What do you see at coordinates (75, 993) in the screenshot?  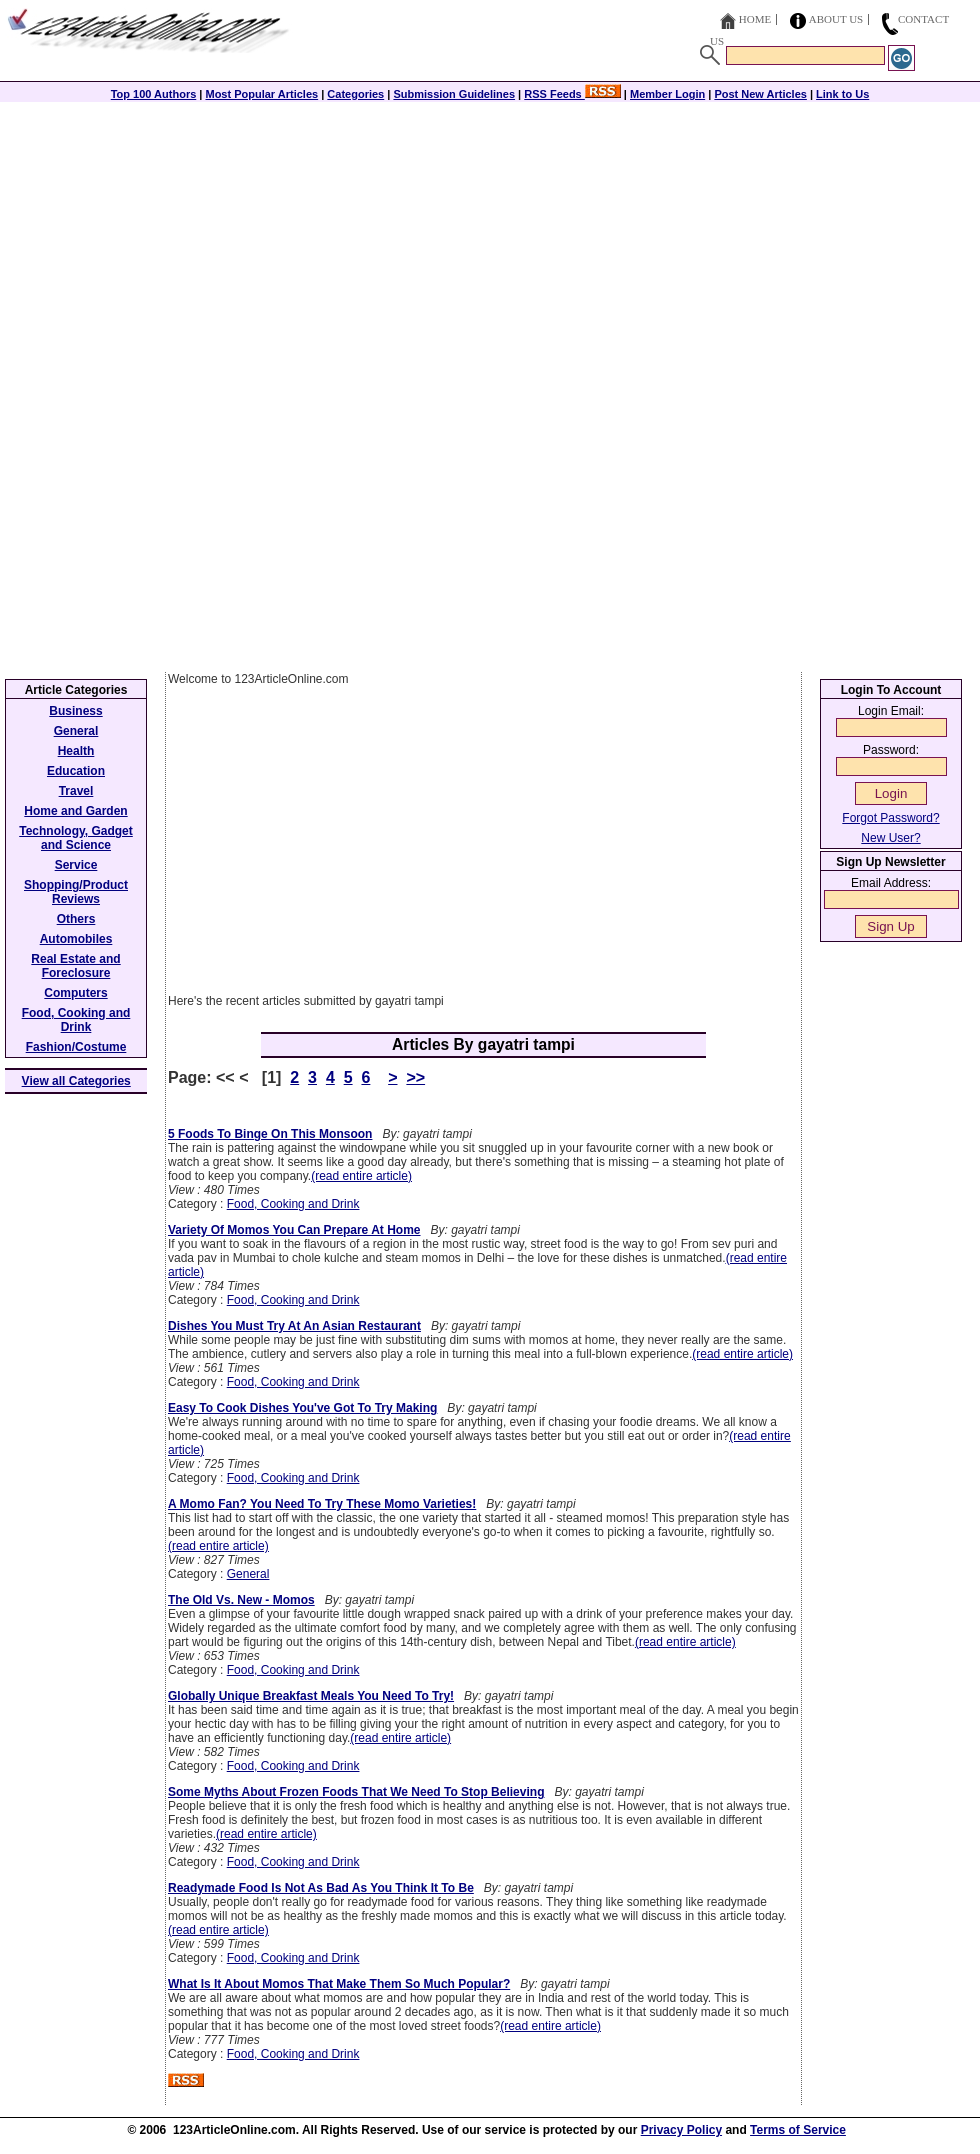 I see `Computers` at bounding box center [75, 993].